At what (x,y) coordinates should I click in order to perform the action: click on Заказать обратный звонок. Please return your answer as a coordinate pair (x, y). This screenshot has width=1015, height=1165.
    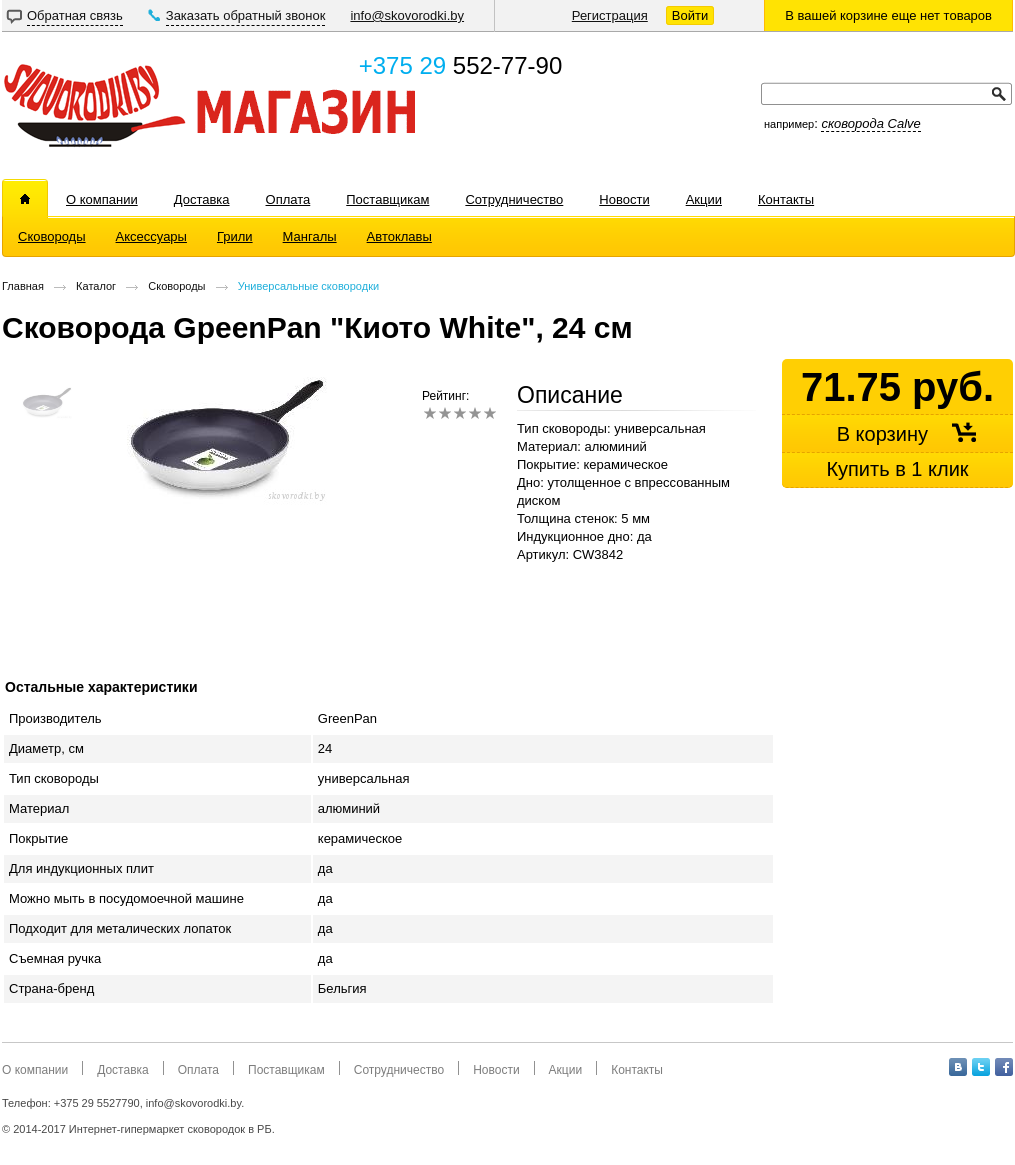
    Looking at the image, I should click on (246, 15).